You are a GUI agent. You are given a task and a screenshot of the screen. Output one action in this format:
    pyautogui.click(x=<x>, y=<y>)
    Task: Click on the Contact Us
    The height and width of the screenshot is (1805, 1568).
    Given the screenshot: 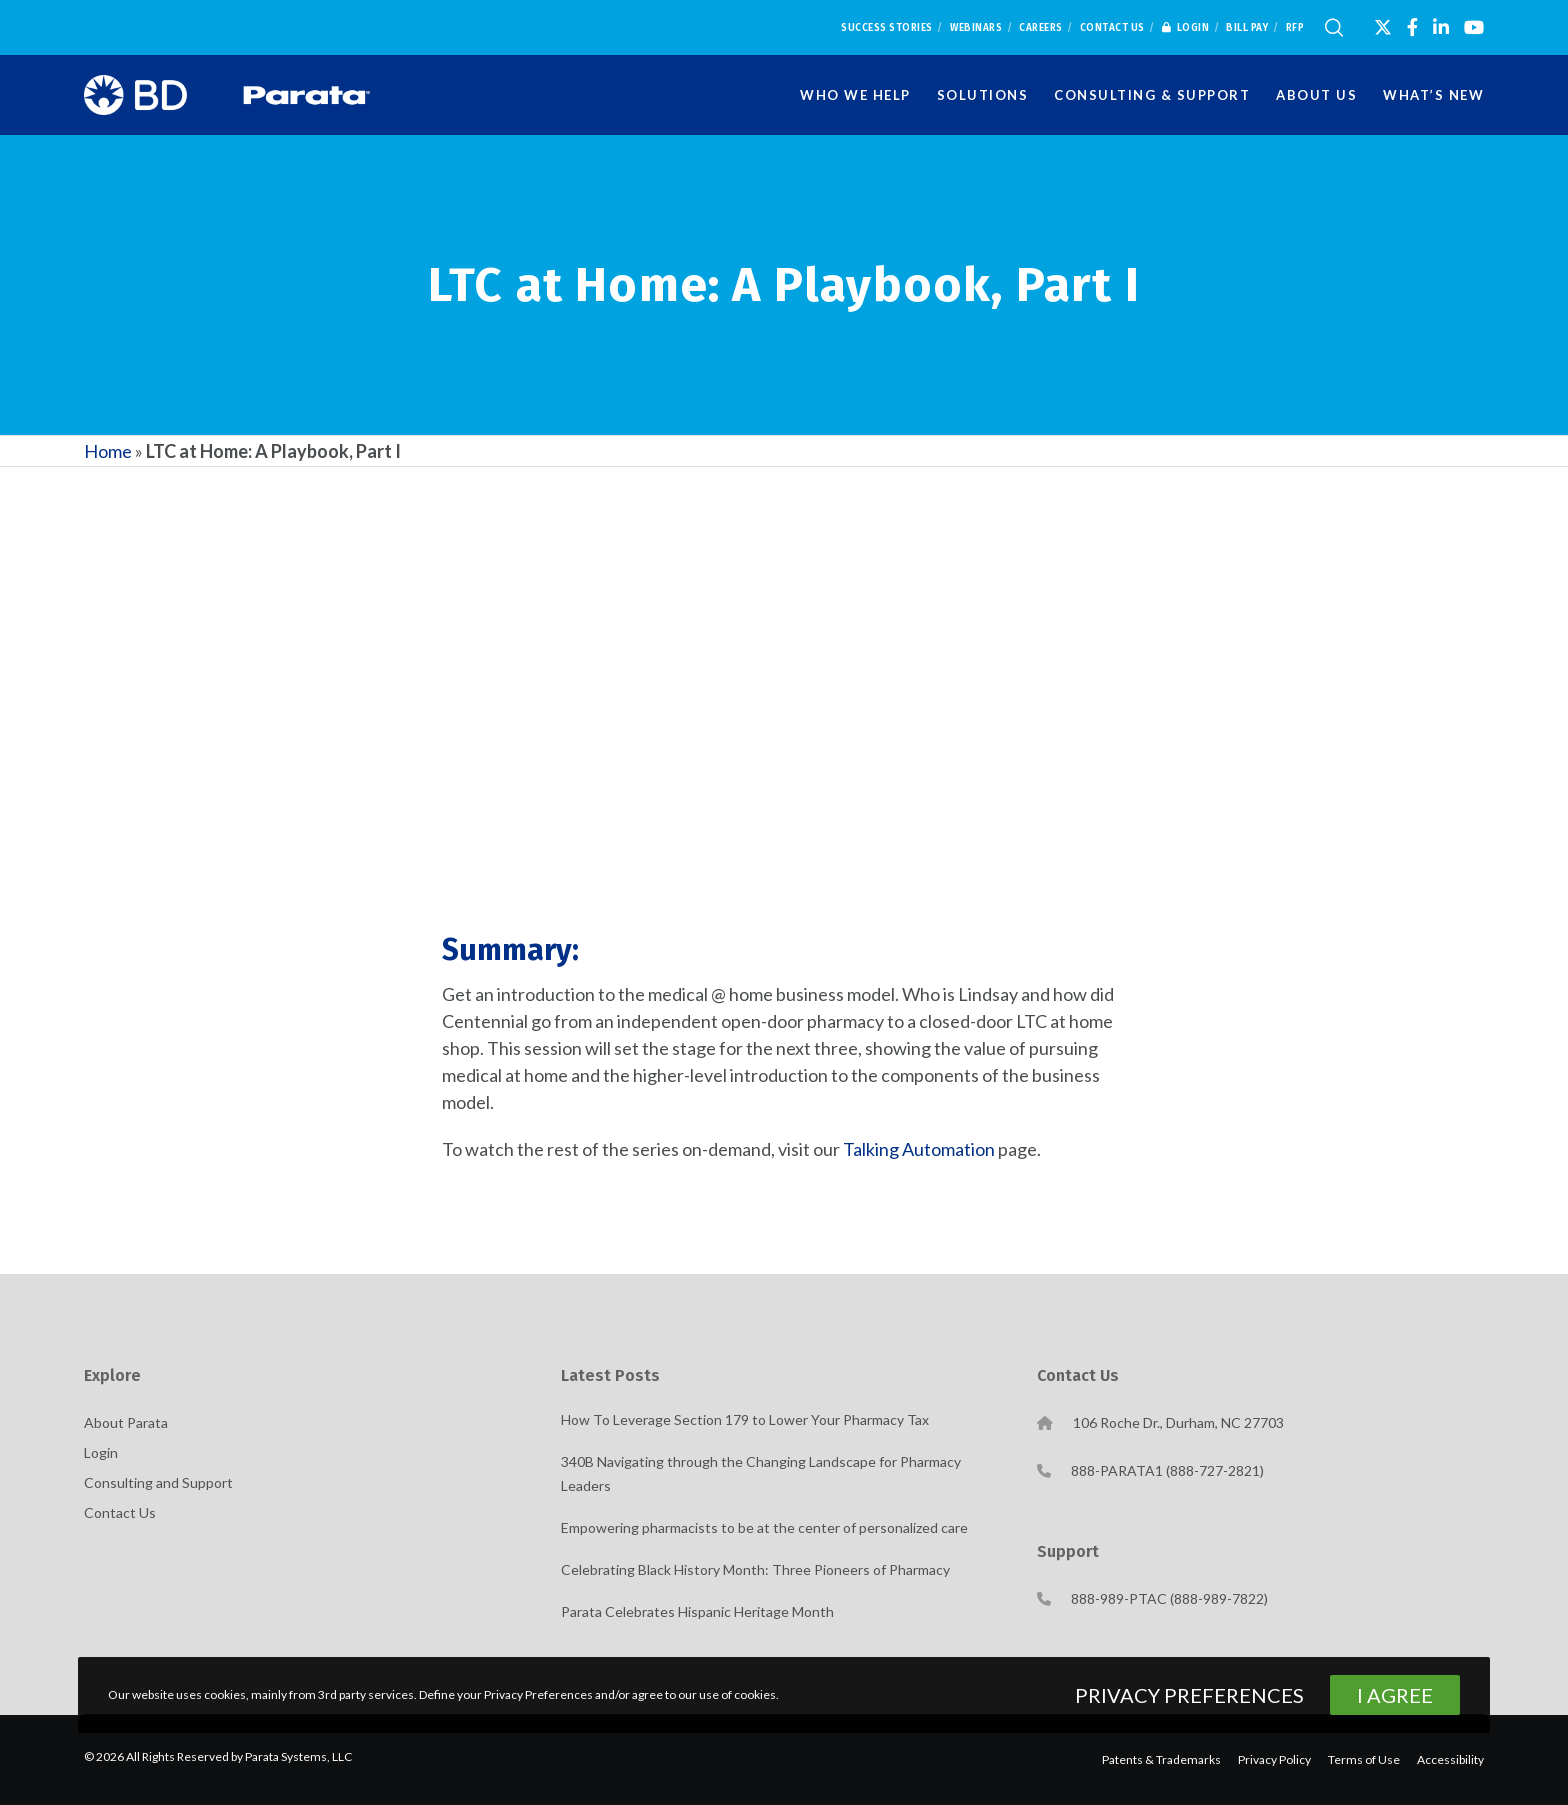 What is the action you would take?
    pyautogui.click(x=1112, y=28)
    